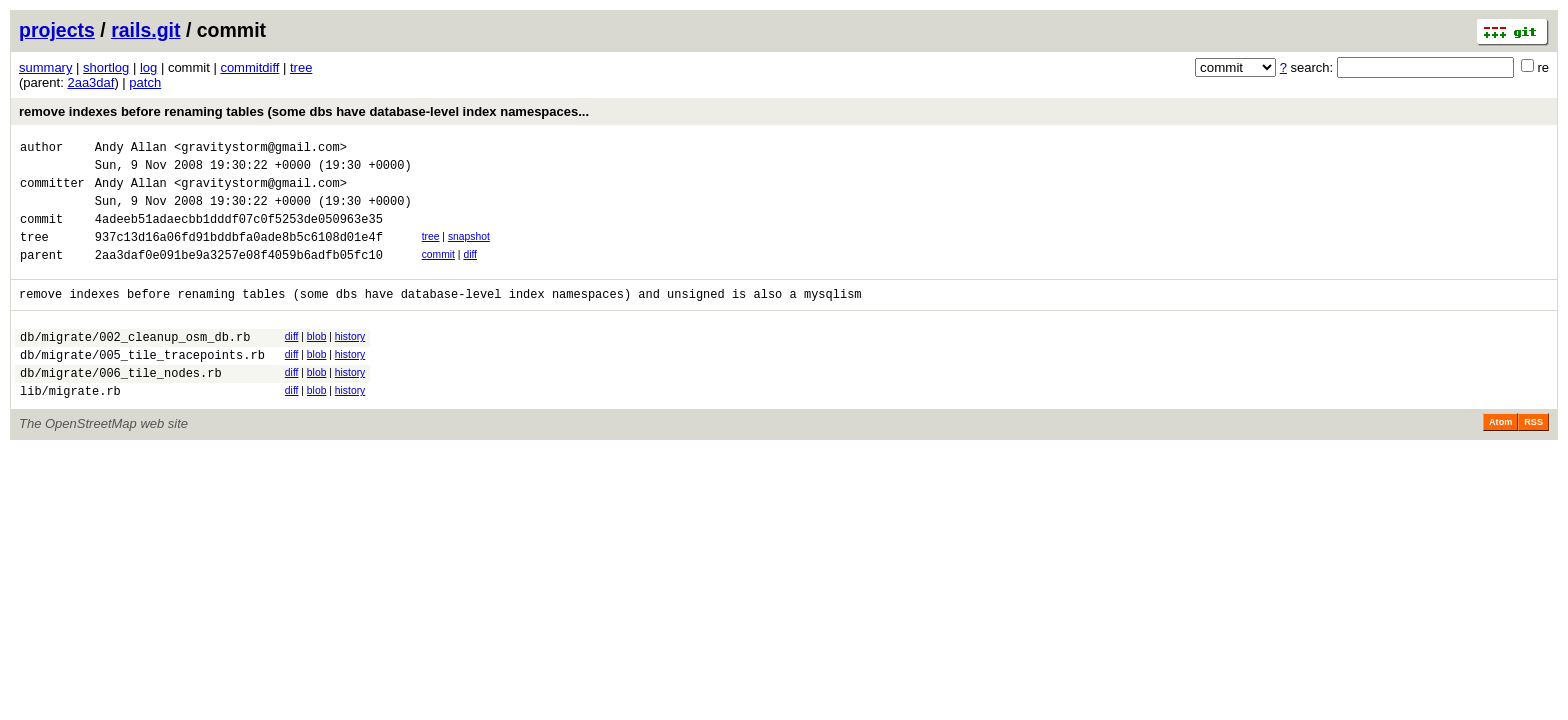 The width and height of the screenshot is (1568, 720). I want to click on db/migrate/002_cleanup_osm_db.rb, so click(135, 363).